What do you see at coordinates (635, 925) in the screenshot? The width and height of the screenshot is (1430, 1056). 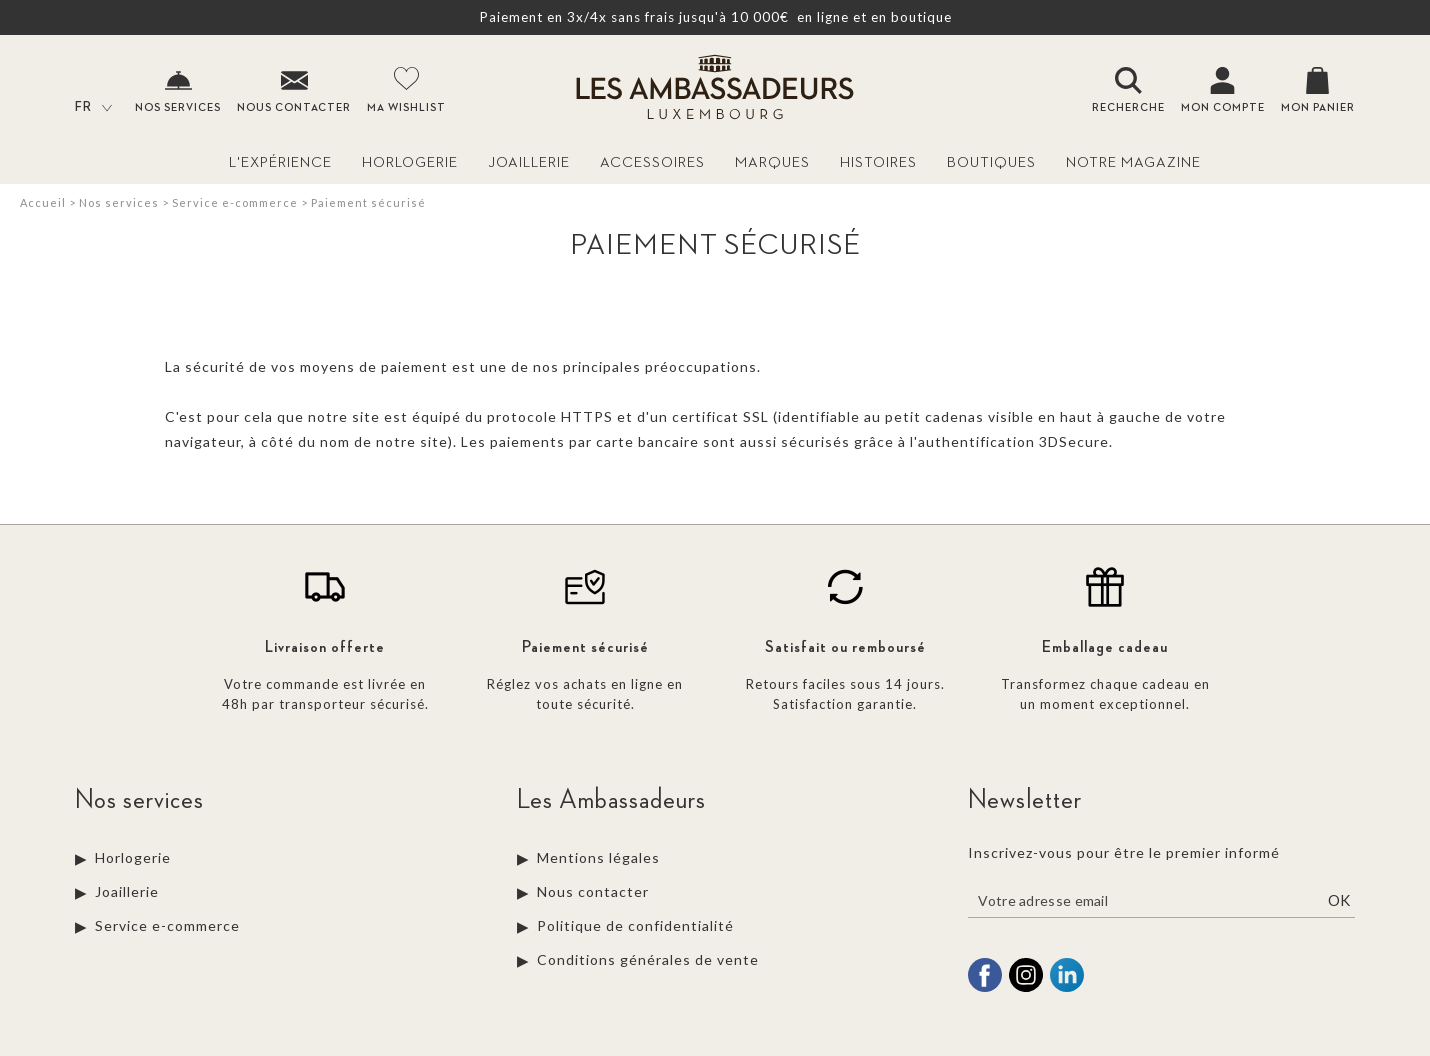 I see `Politique de confidentialité` at bounding box center [635, 925].